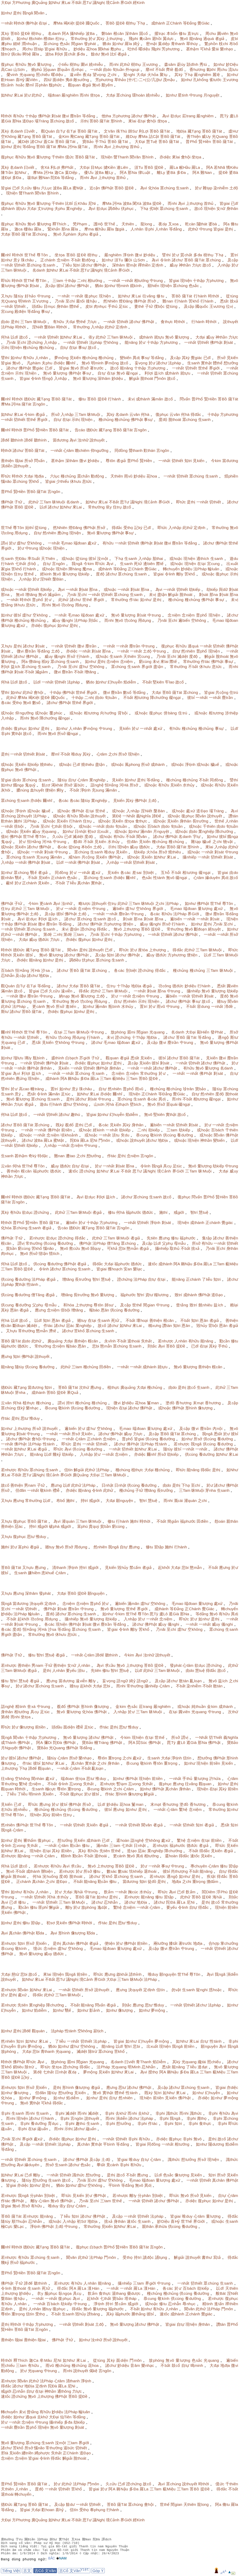 Image resolution: width=239 pixels, height=2576 pixels. I want to click on 遊du, so click(234, 558).